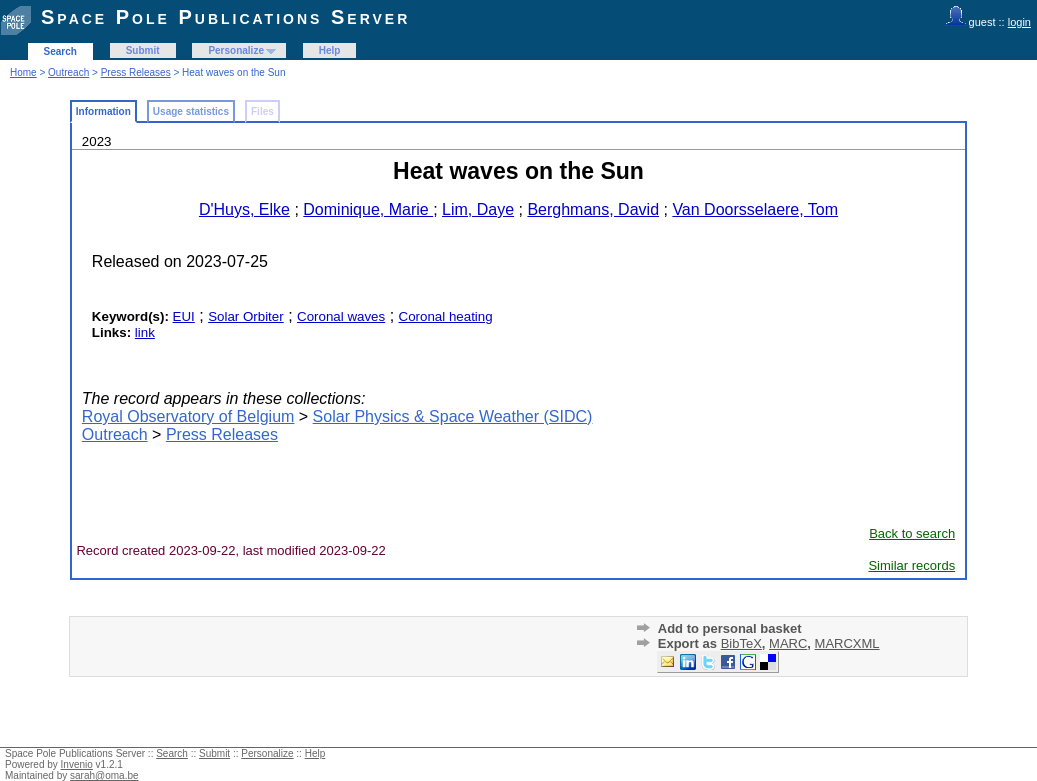  Describe the element at coordinates (77, 764) in the screenshot. I see `Invenio` at that location.